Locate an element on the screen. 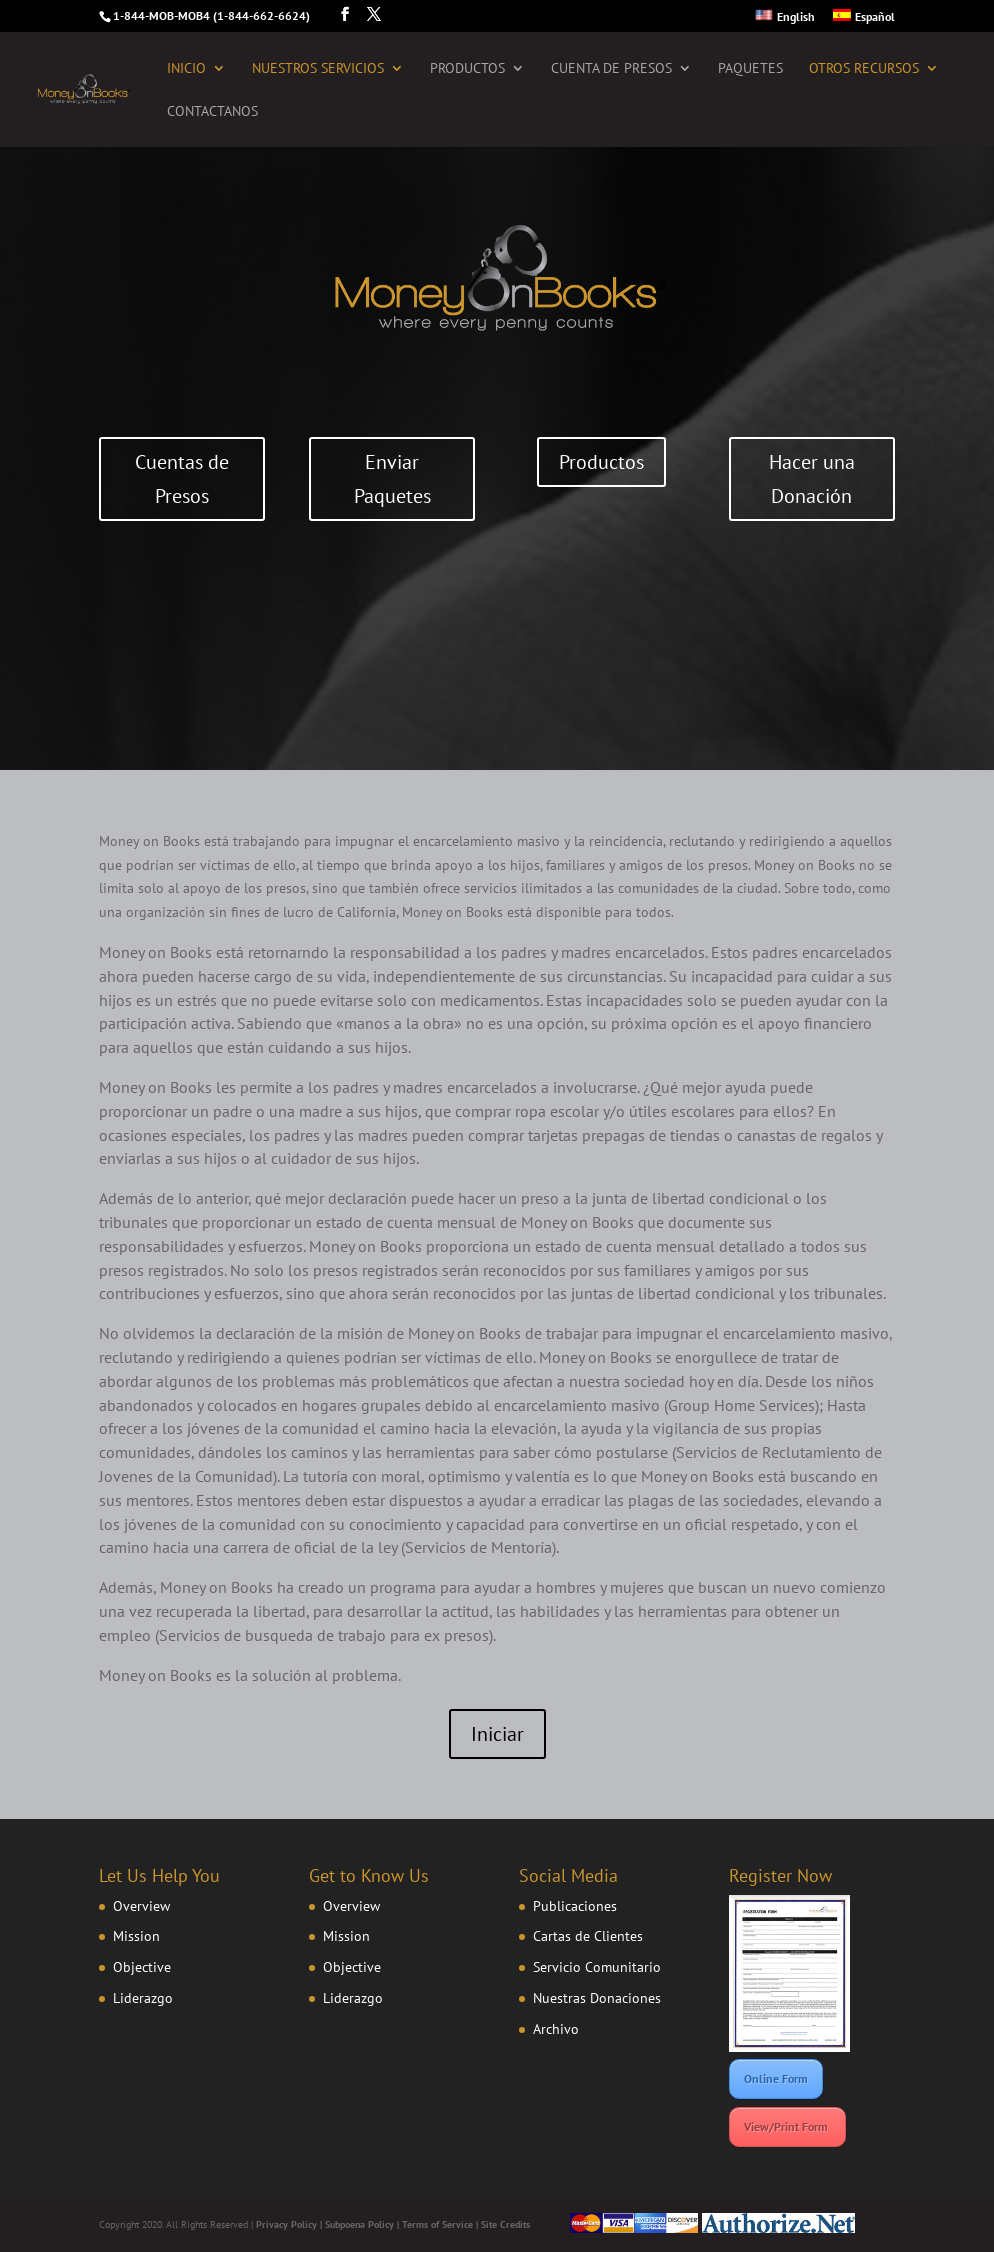 Image resolution: width=994 pixels, height=2252 pixels. Publicaciones is located at coordinates (575, 1906).